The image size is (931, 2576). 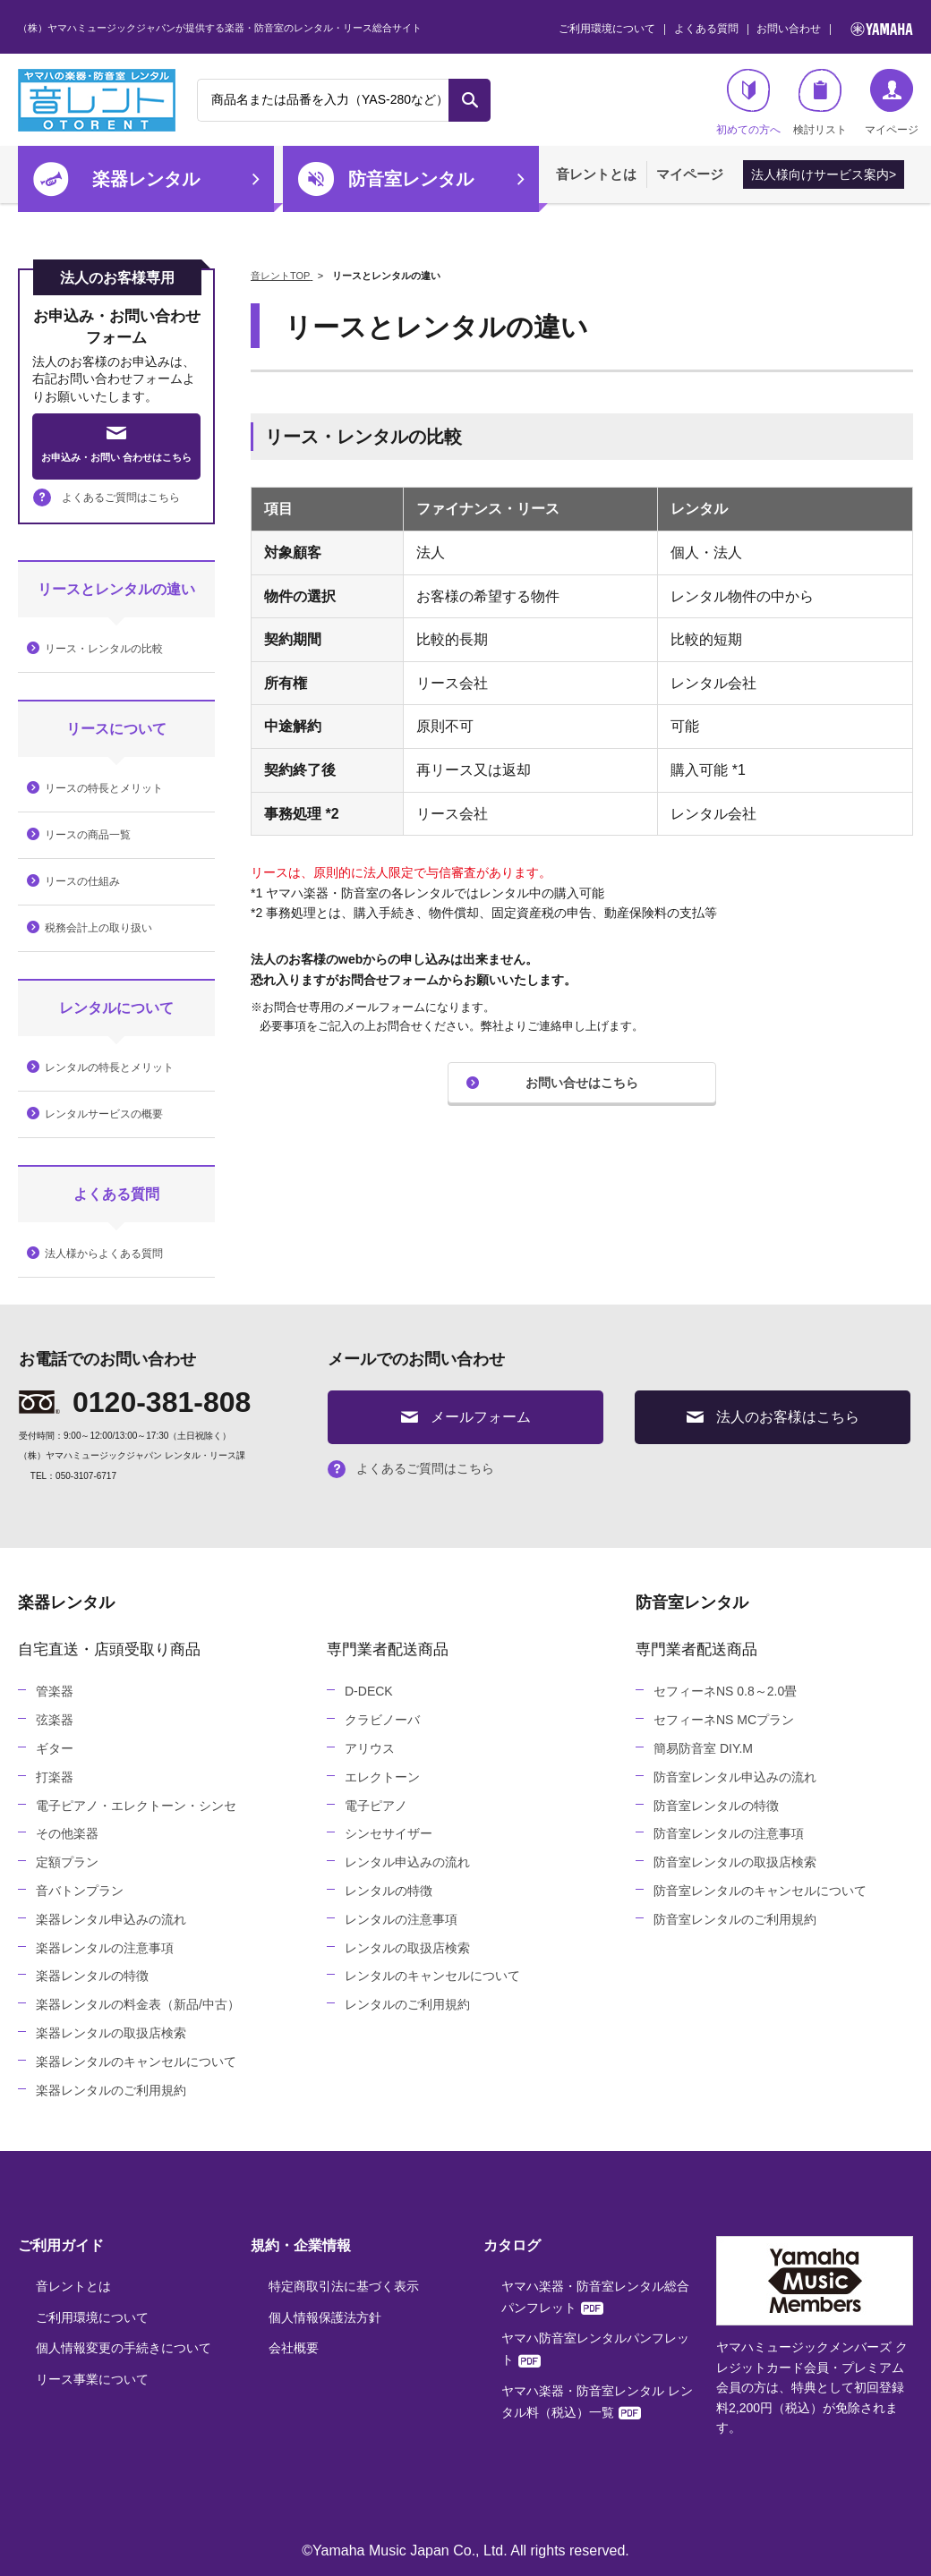 What do you see at coordinates (294, 2348) in the screenshot?
I see `会社概要` at bounding box center [294, 2348].